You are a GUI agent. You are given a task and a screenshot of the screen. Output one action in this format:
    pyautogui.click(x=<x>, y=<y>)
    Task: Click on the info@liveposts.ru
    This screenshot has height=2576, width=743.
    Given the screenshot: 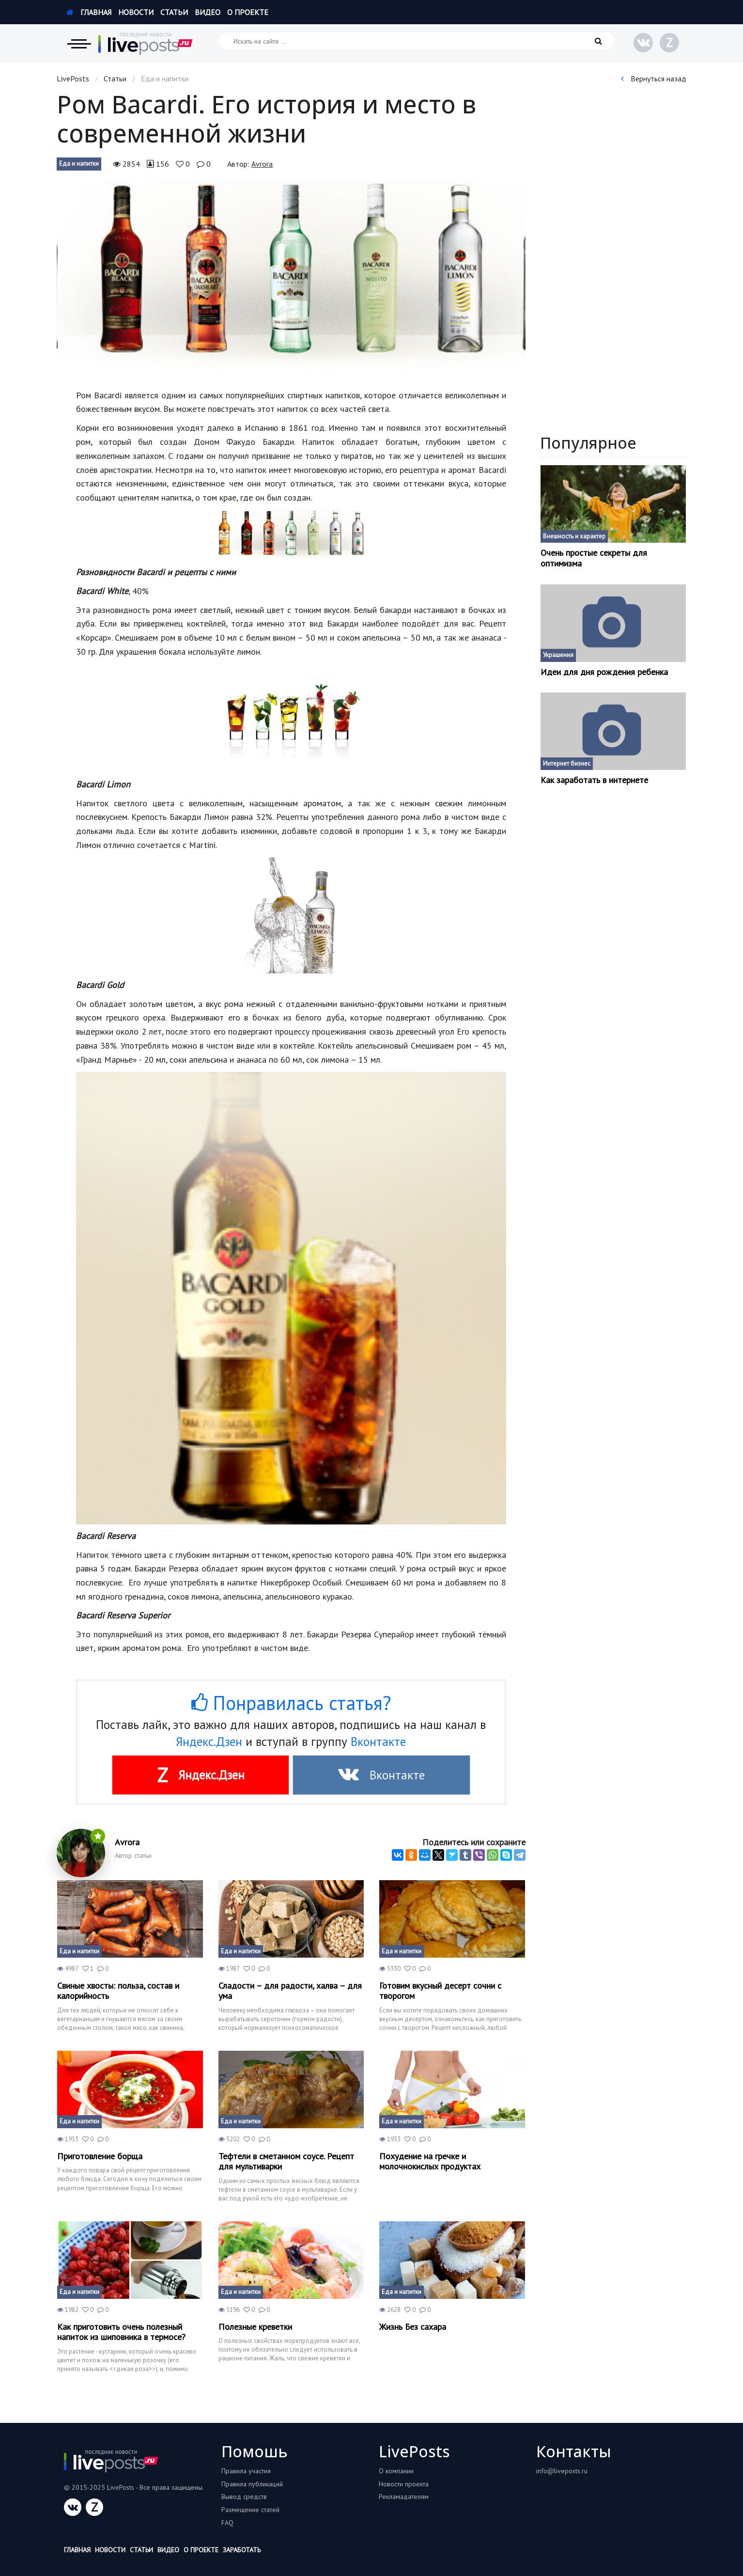 What is the action you would take?
    pyautogui.click(x=562, y=2470)
    